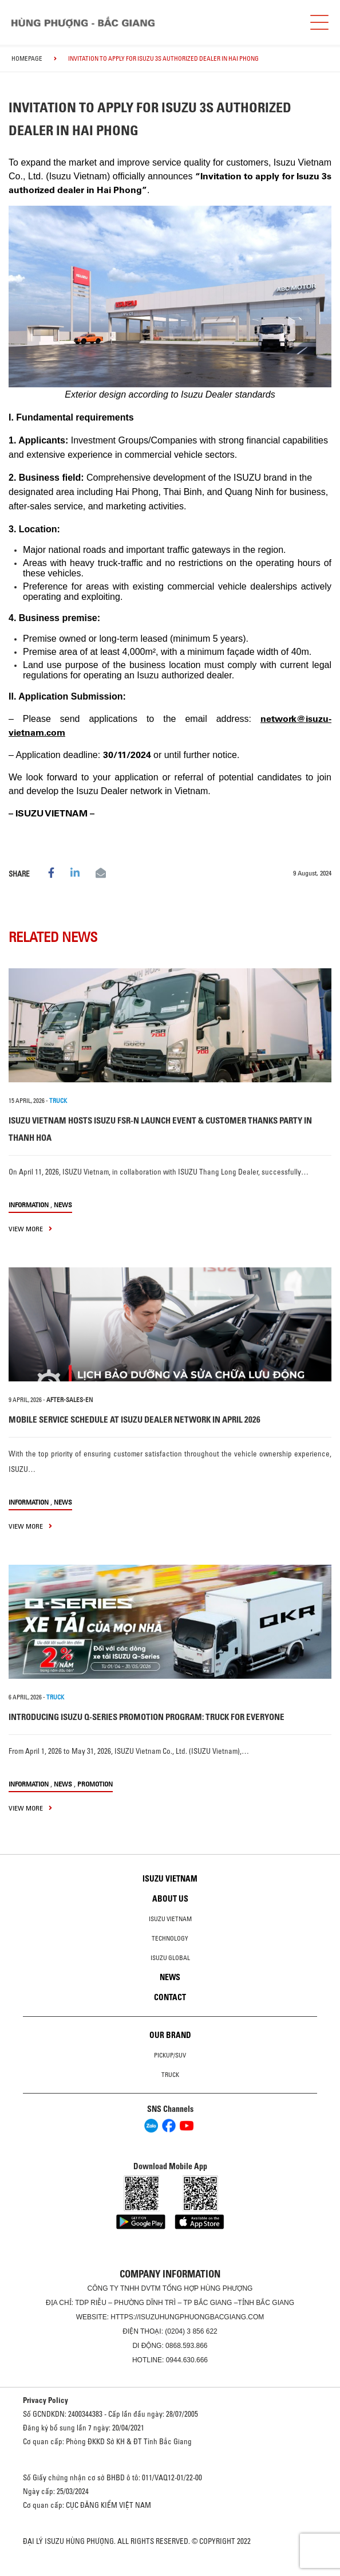 This screenshot has height=2576, width=340. I want to click on MOBILE SERVICE SCHEDULE AT ISUZU DEALER NETWORK IN APRIL 2026, so click(134, 1419).